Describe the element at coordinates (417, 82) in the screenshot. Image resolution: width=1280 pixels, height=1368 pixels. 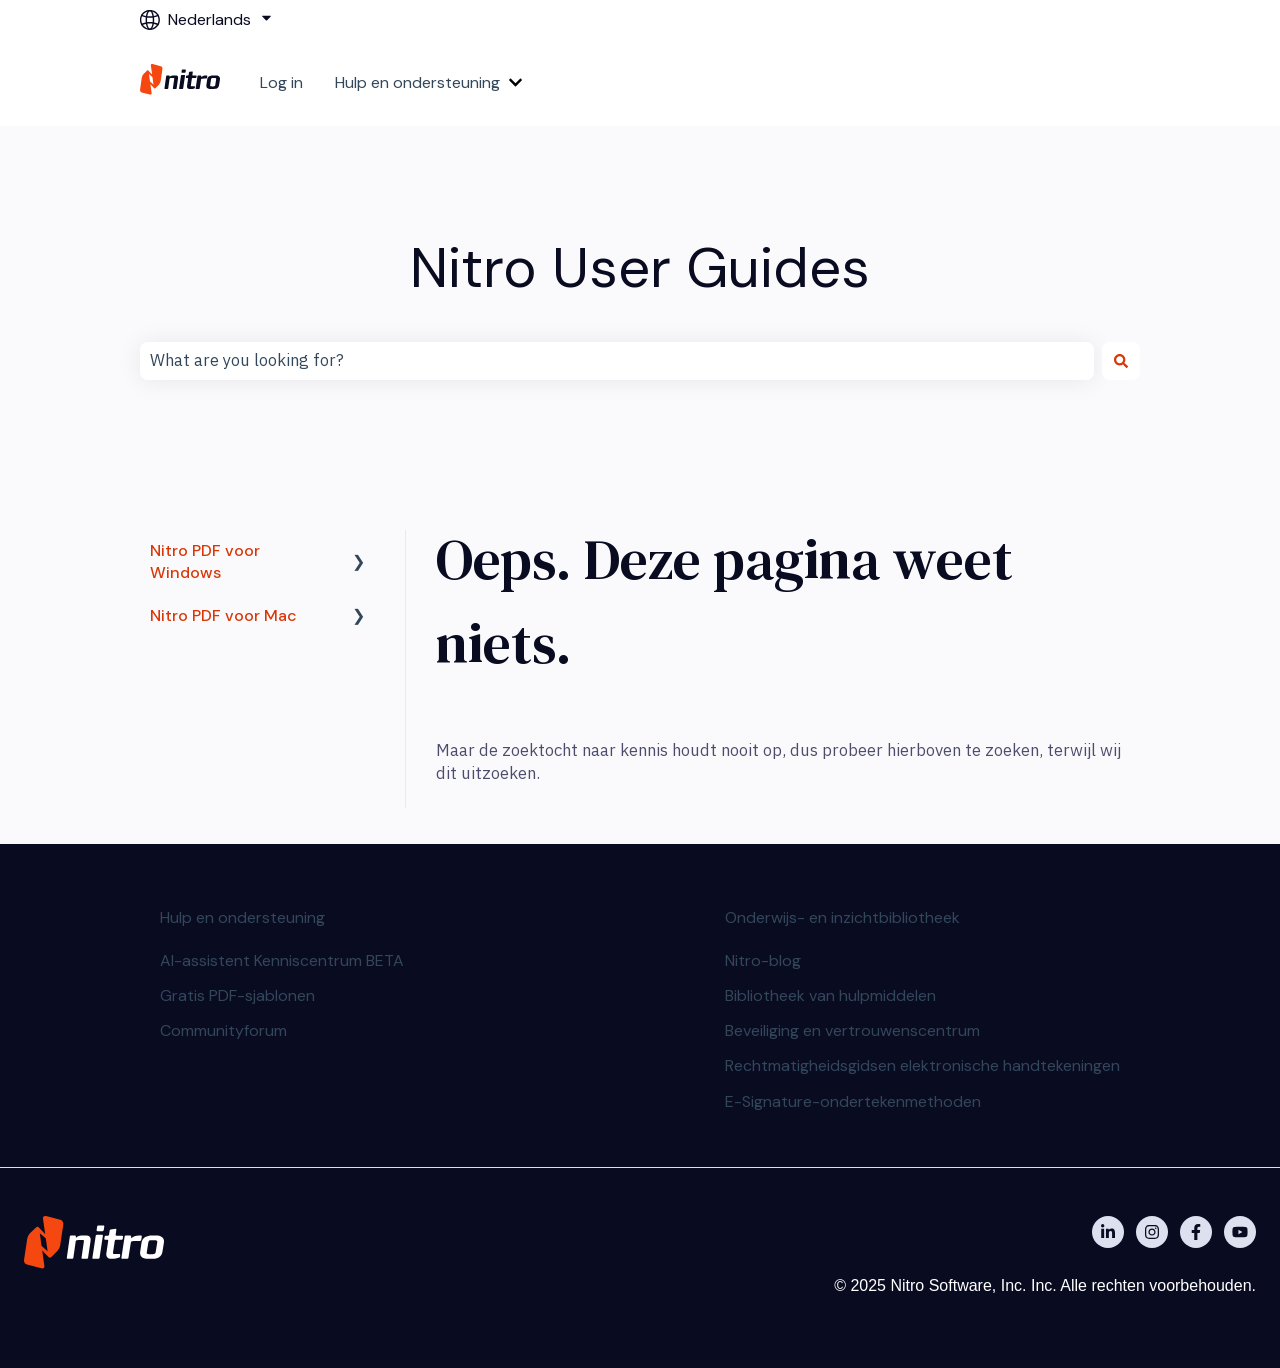
I see `Hulp en ondersteuning` at that location.